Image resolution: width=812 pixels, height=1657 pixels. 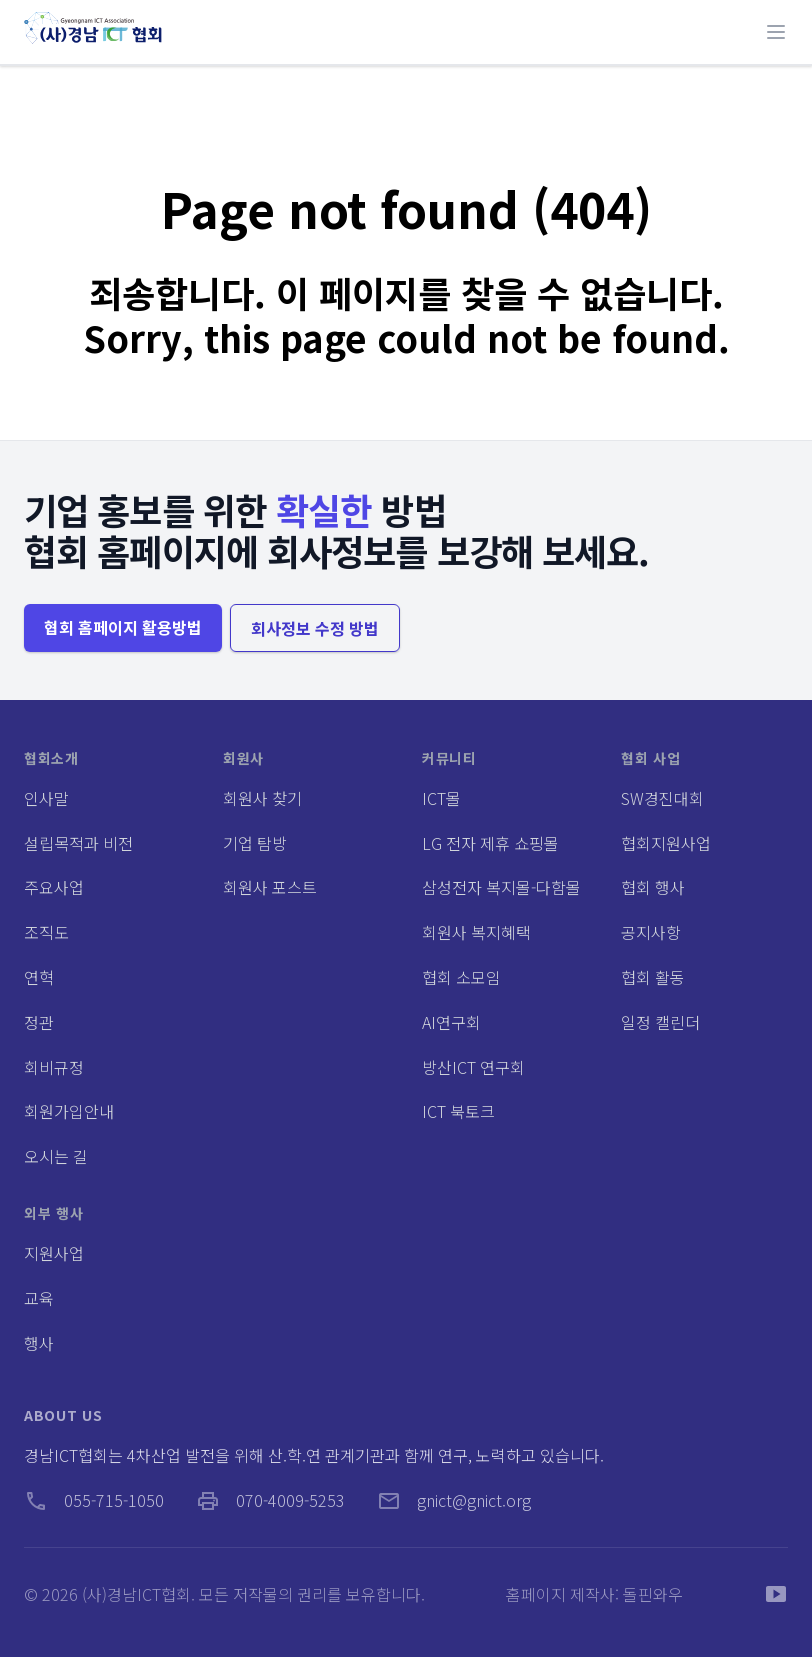 I want to click on 조직도, so click(x=46, y=932).